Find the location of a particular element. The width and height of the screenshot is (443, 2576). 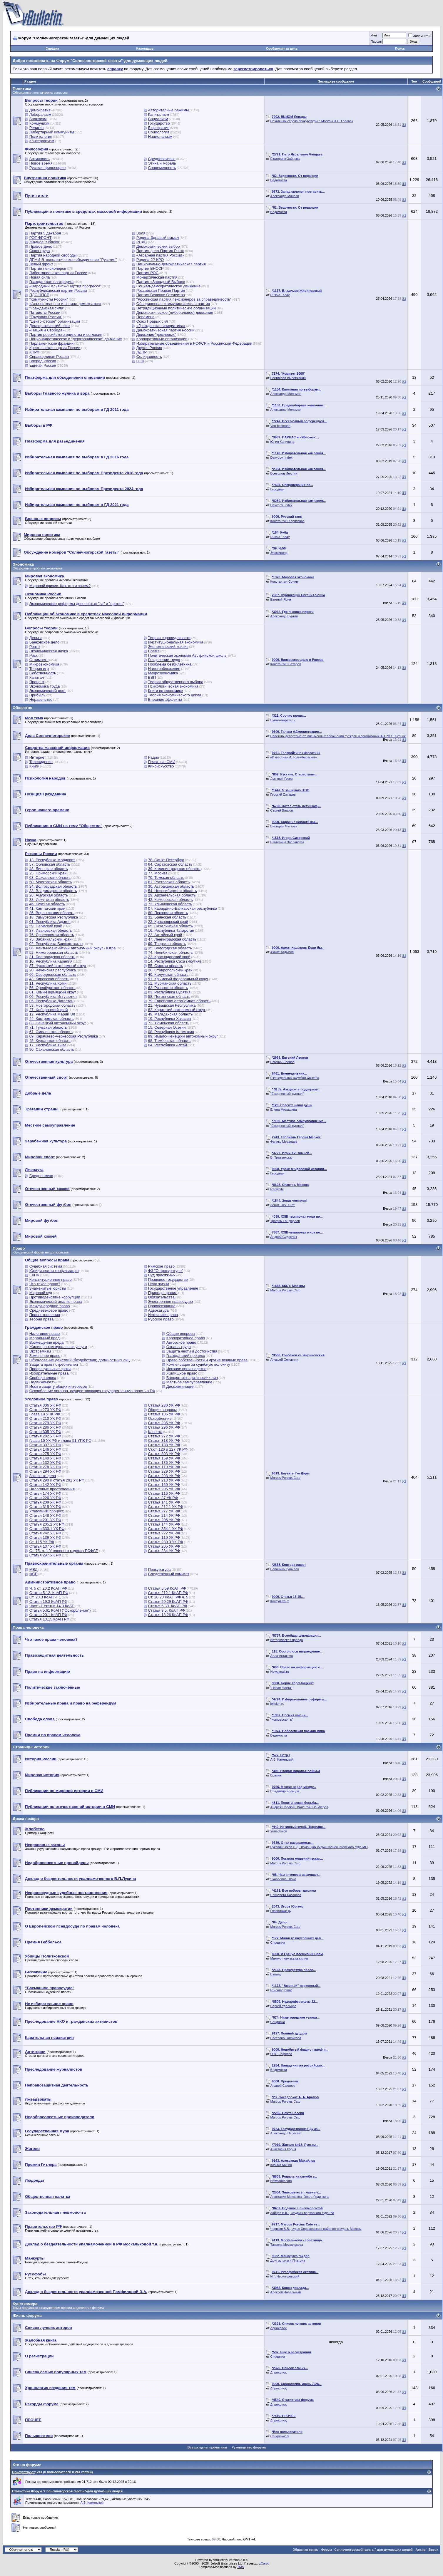

Статья 272 УК РФ is located at coordinates (164, 1436).